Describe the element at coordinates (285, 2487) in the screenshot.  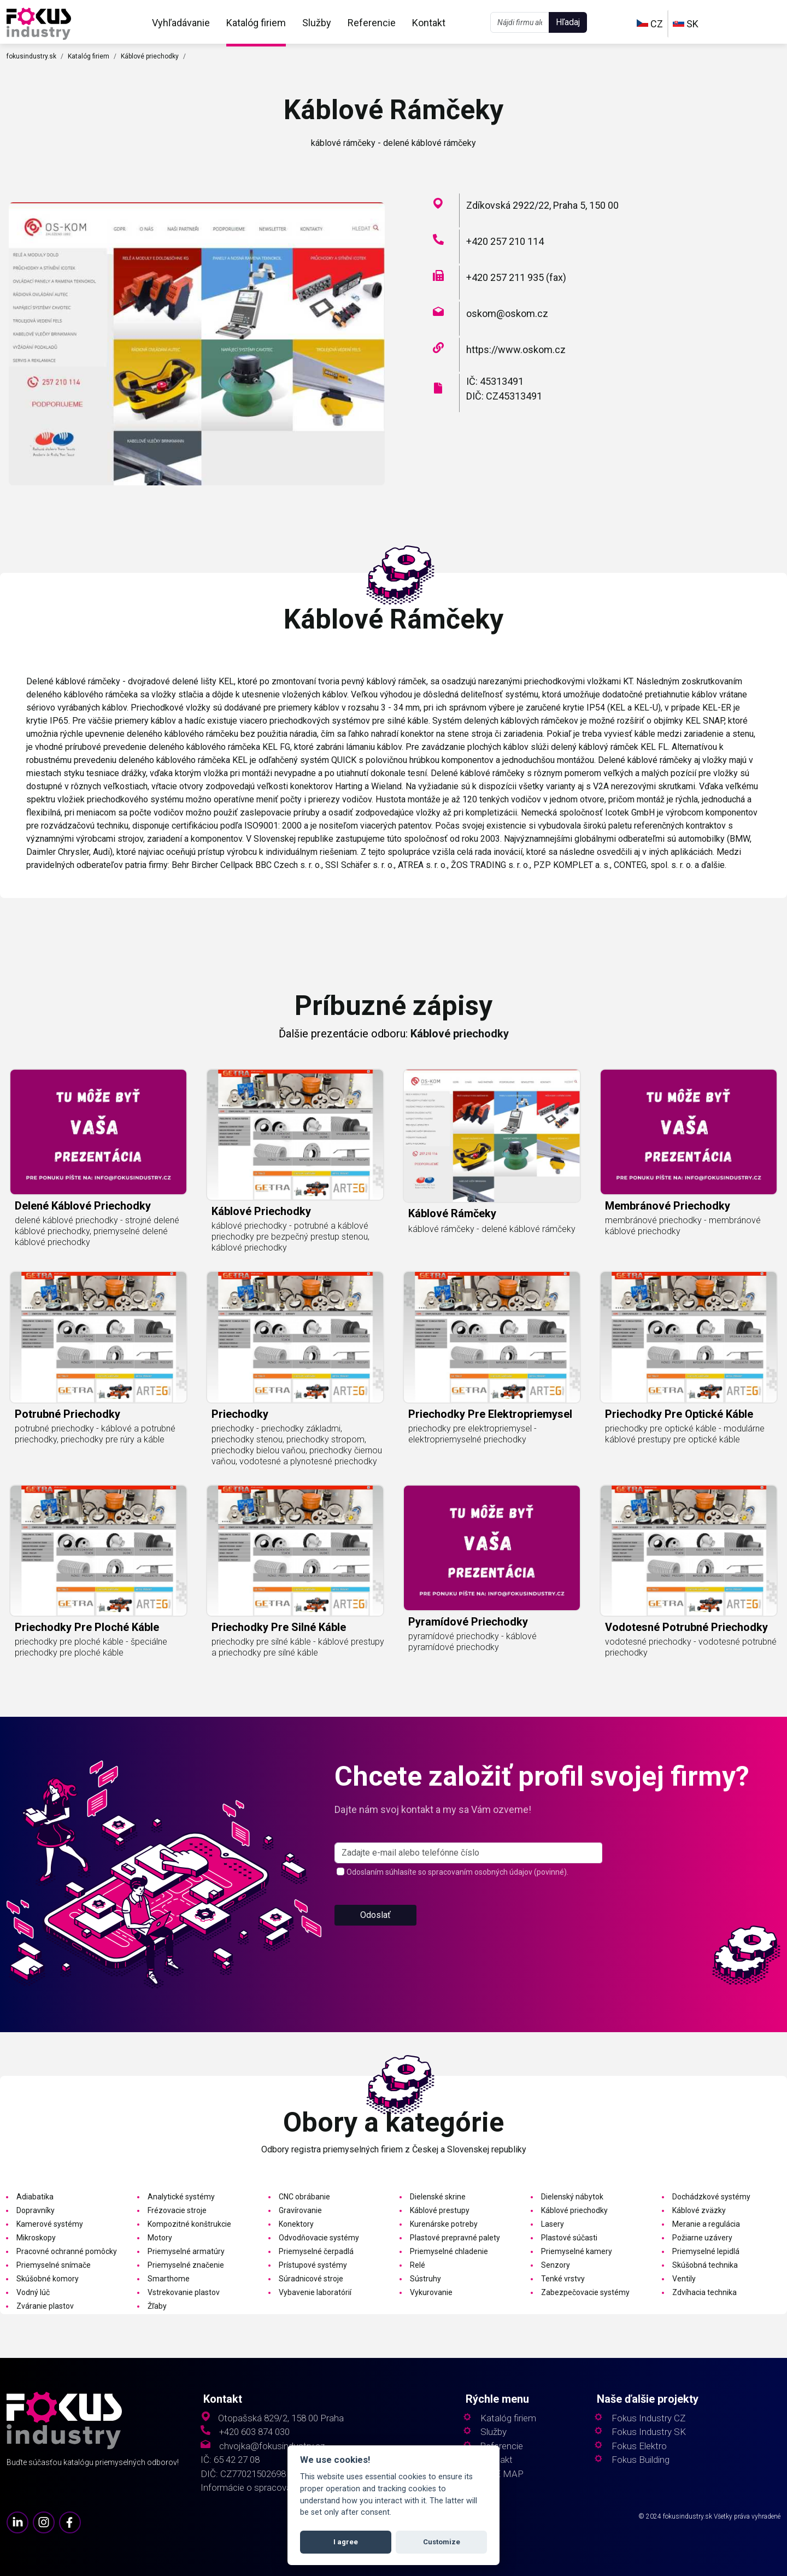
I see `Informácie o spracovaní osobných údajov` at that location.